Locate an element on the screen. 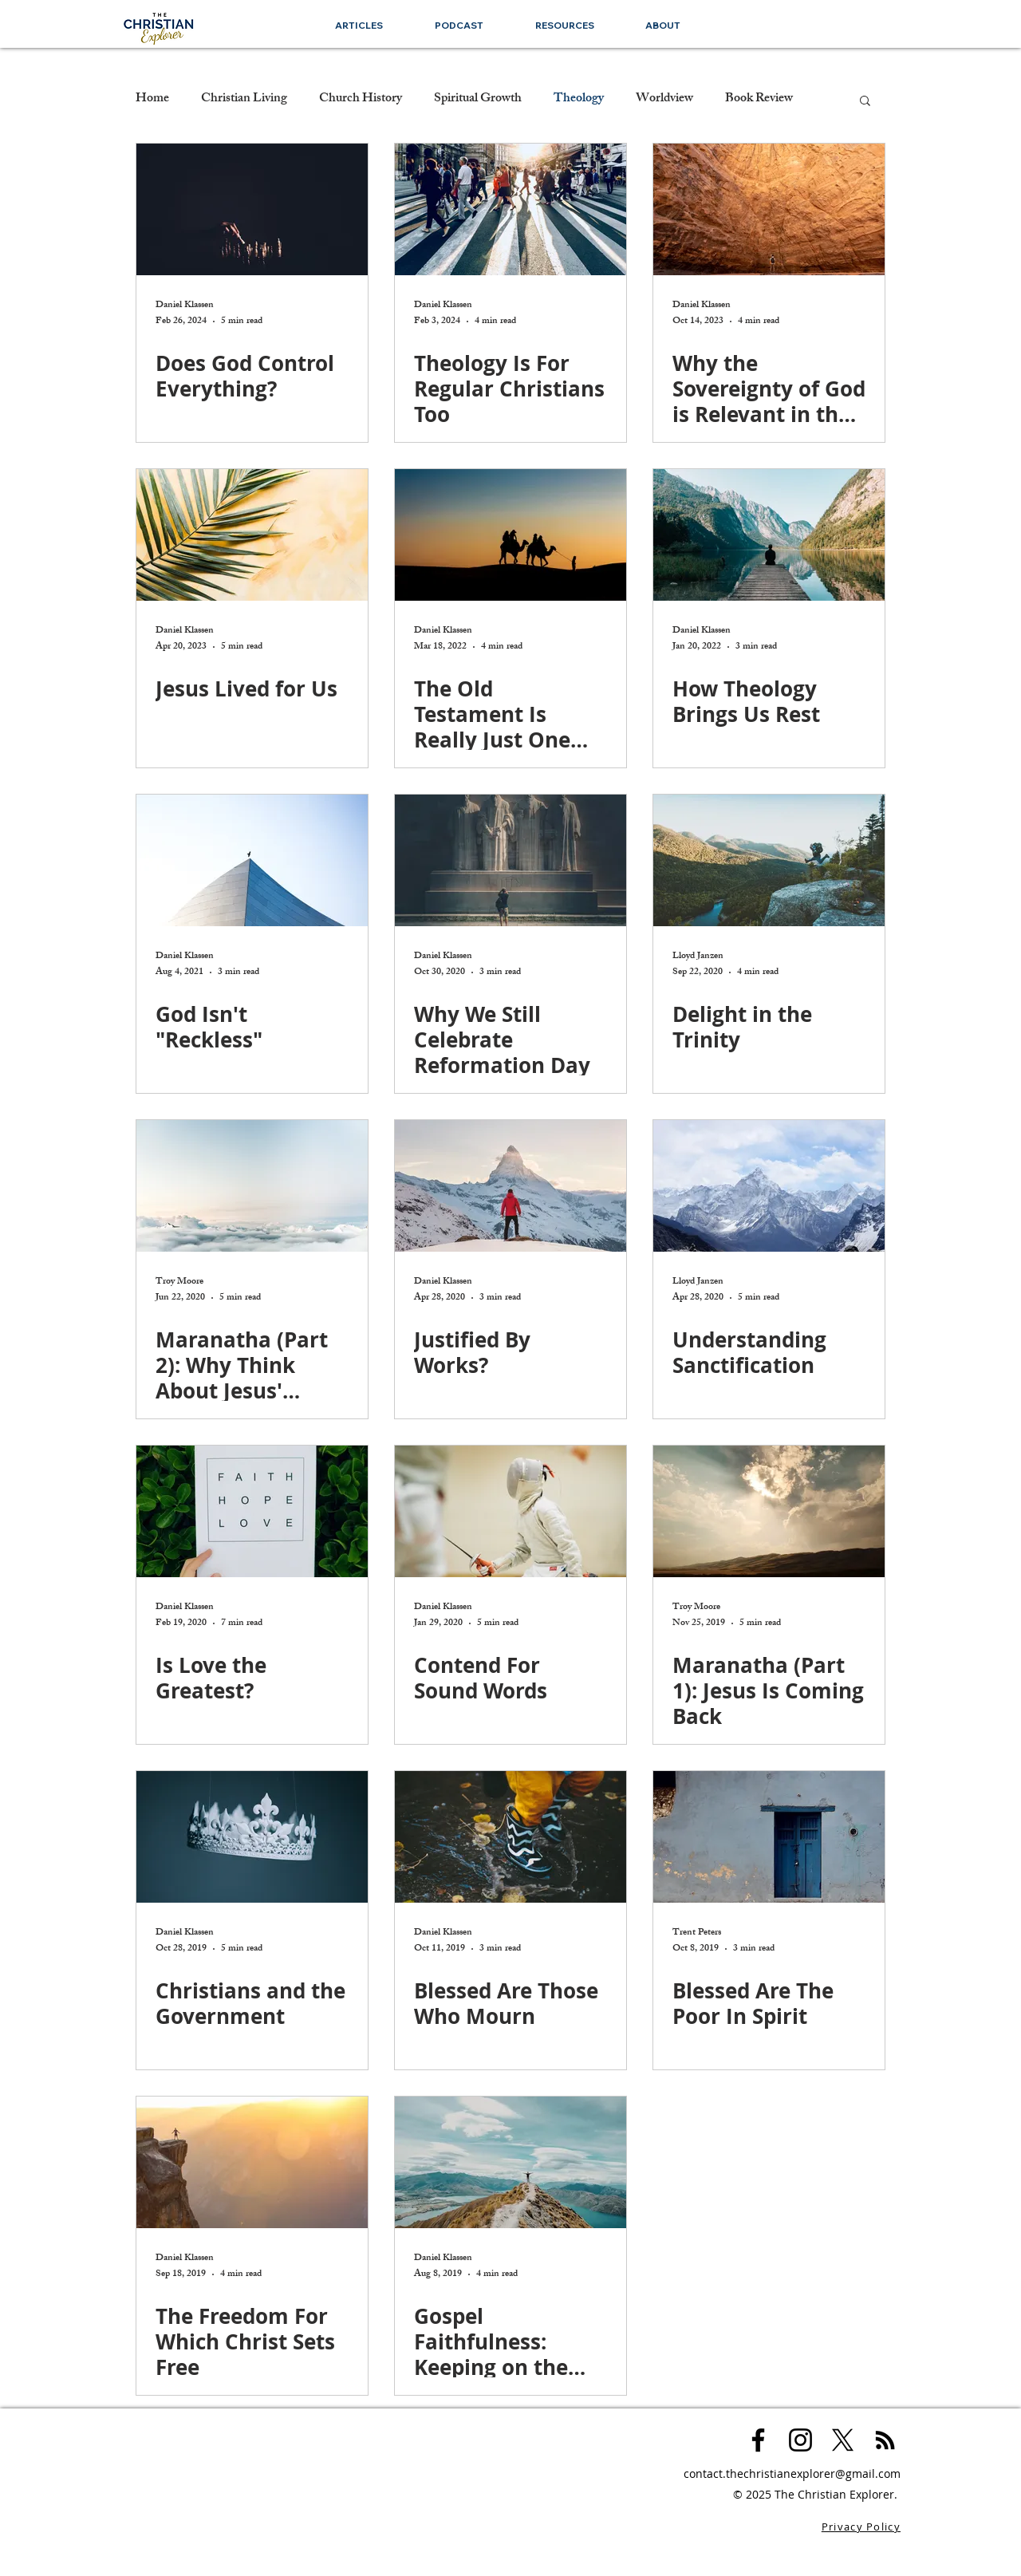 This screenshot has width=1021, height=2576. [Why the Sovereignty of God is Relevant in the 21st Century] is located at coordinates (769, 209).